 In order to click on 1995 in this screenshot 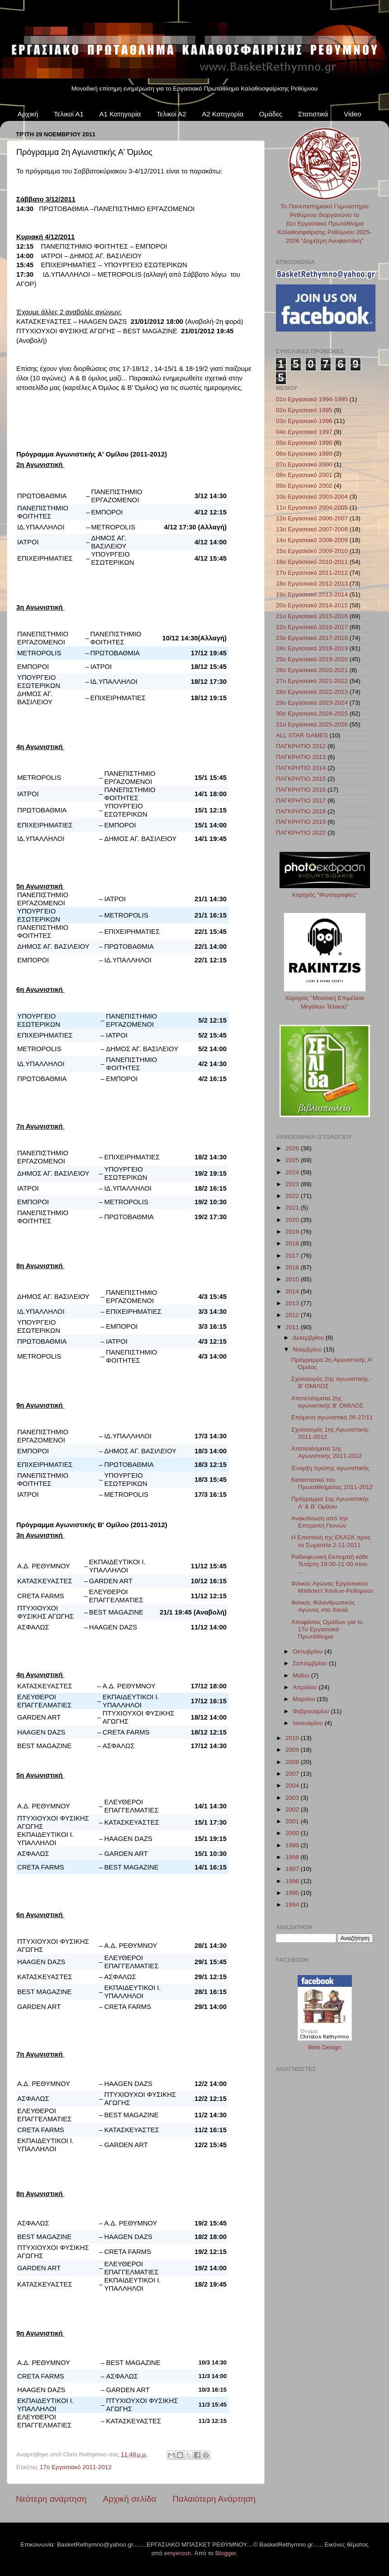, I will do `click(293, 1892)`.